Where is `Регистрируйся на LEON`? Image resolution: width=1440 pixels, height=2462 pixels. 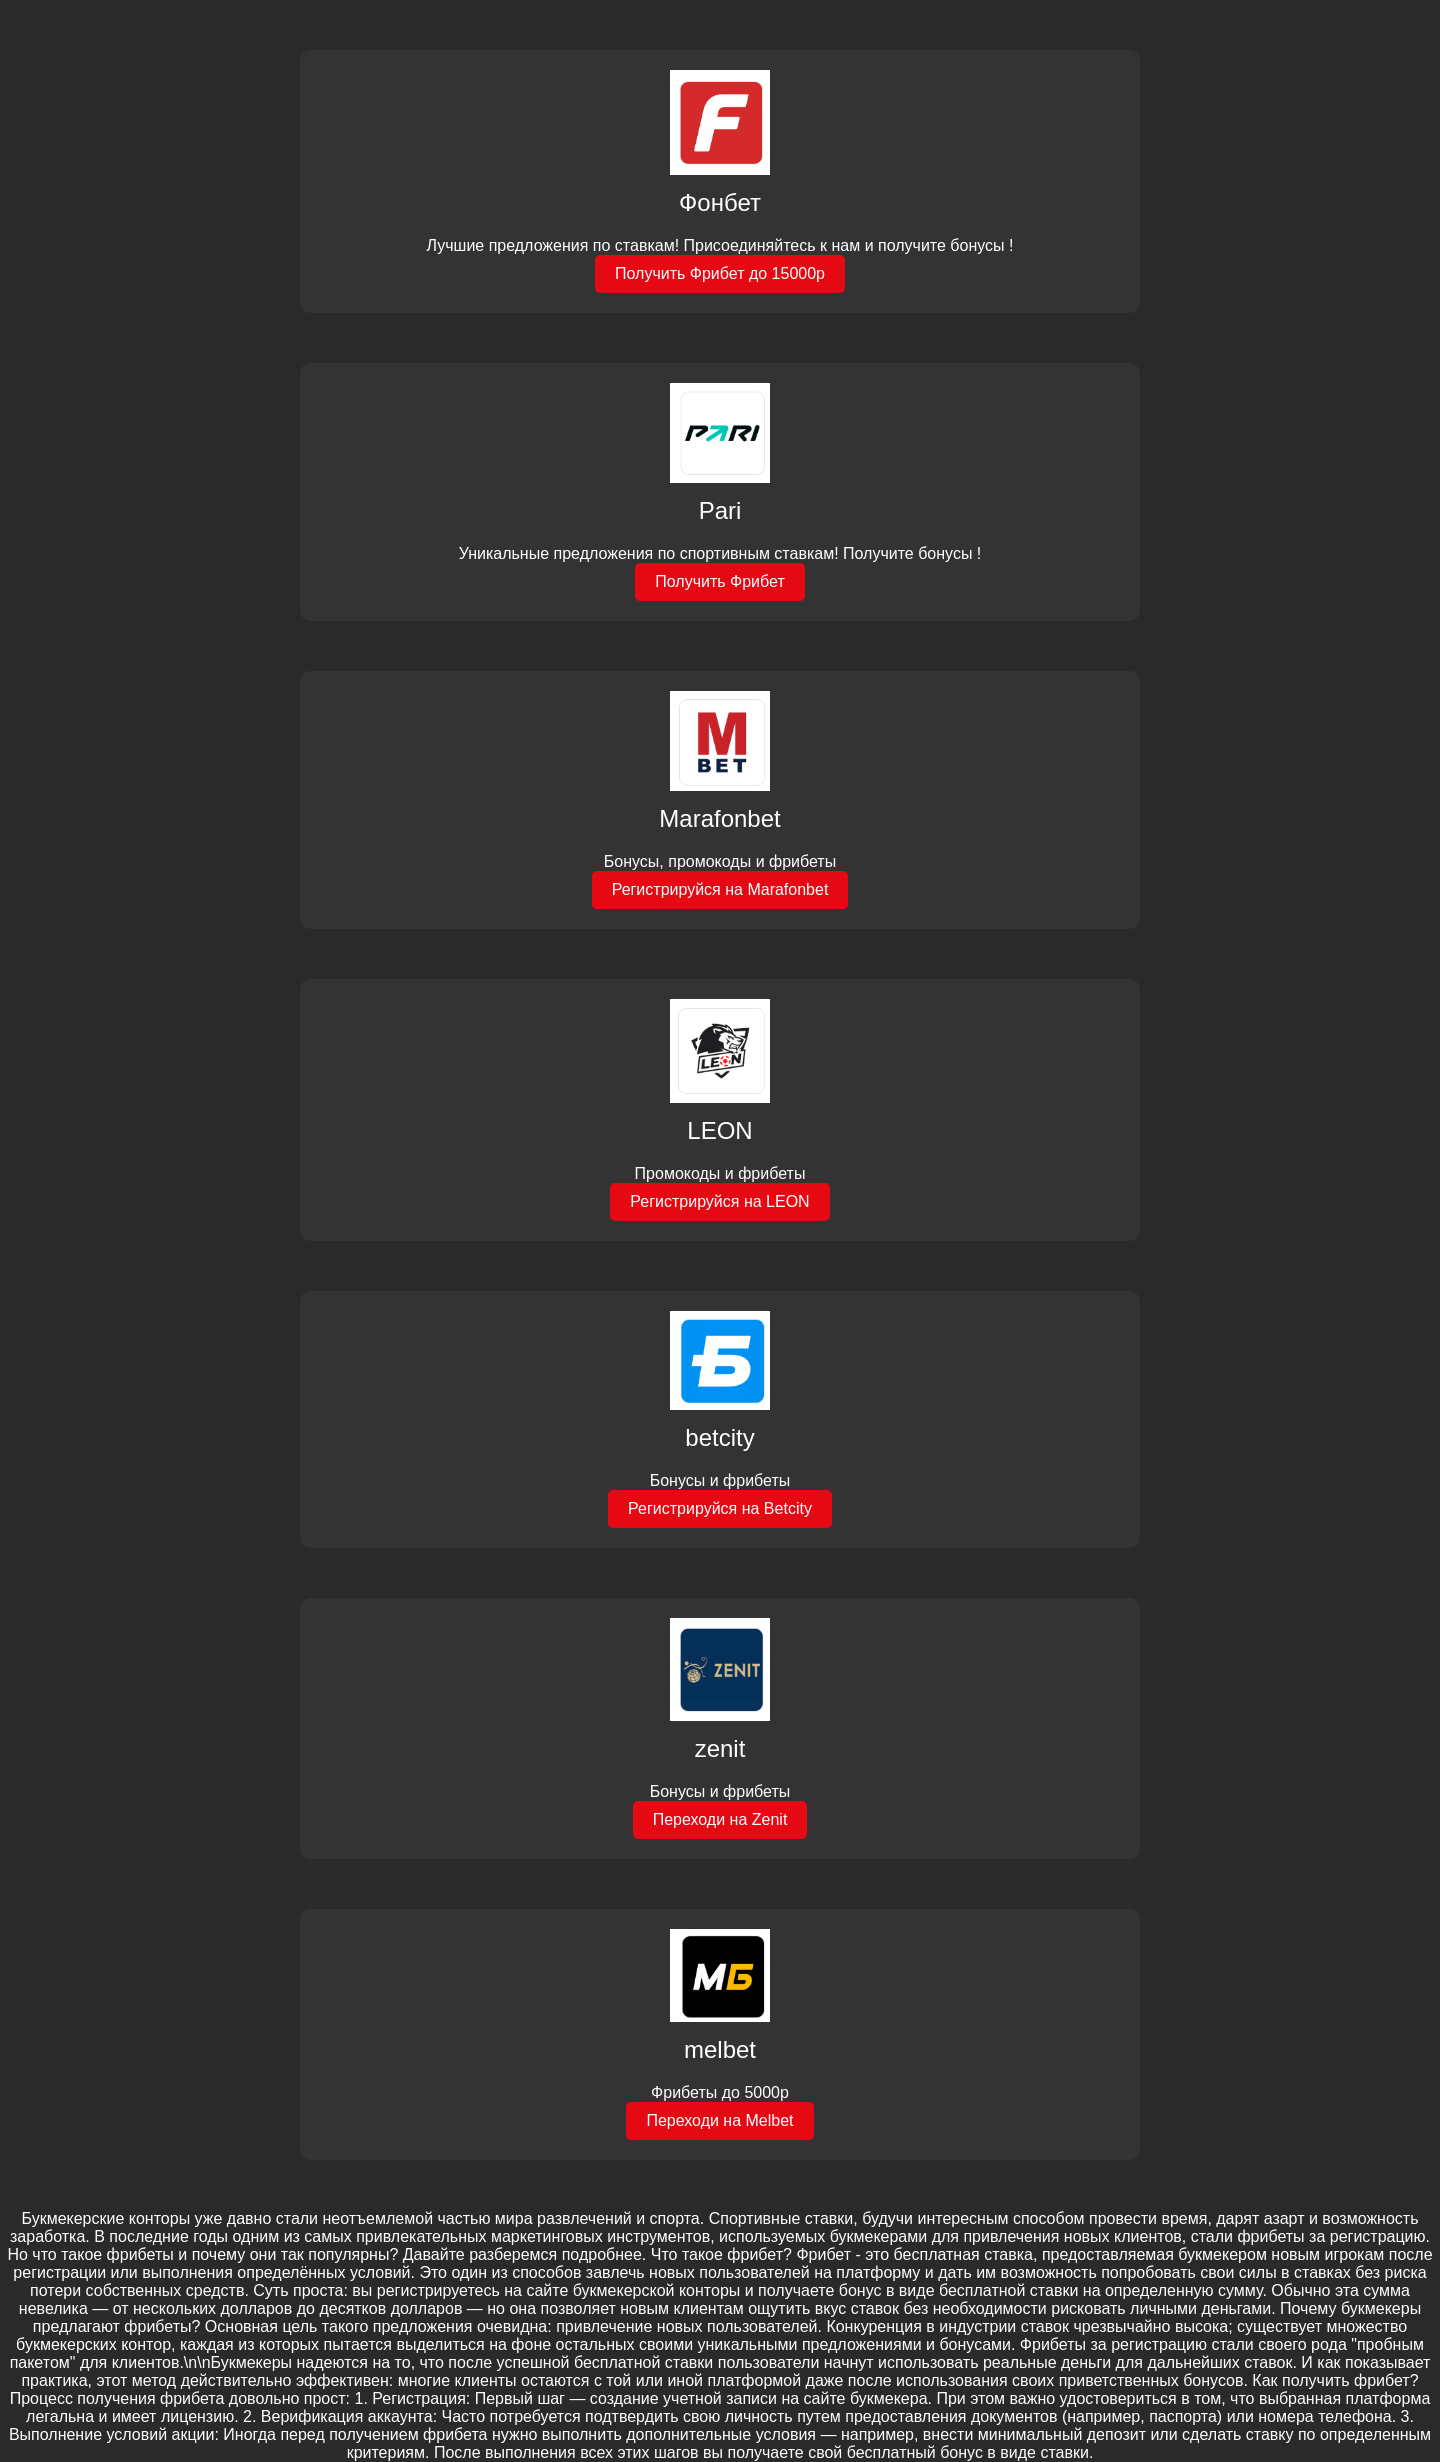 Регистрируйся на LEON is located at coordinates (719, 1201).